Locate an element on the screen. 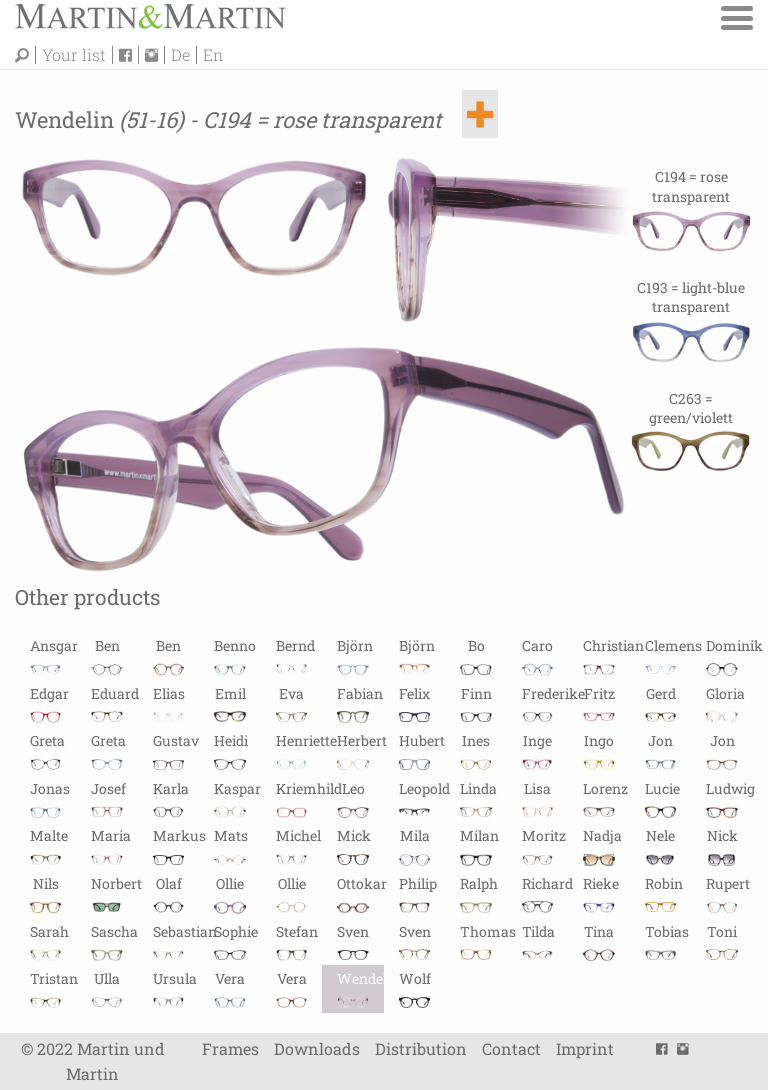 This screenshot has width=768, height=1090. Distribution is located at coordinates (421, 1048).